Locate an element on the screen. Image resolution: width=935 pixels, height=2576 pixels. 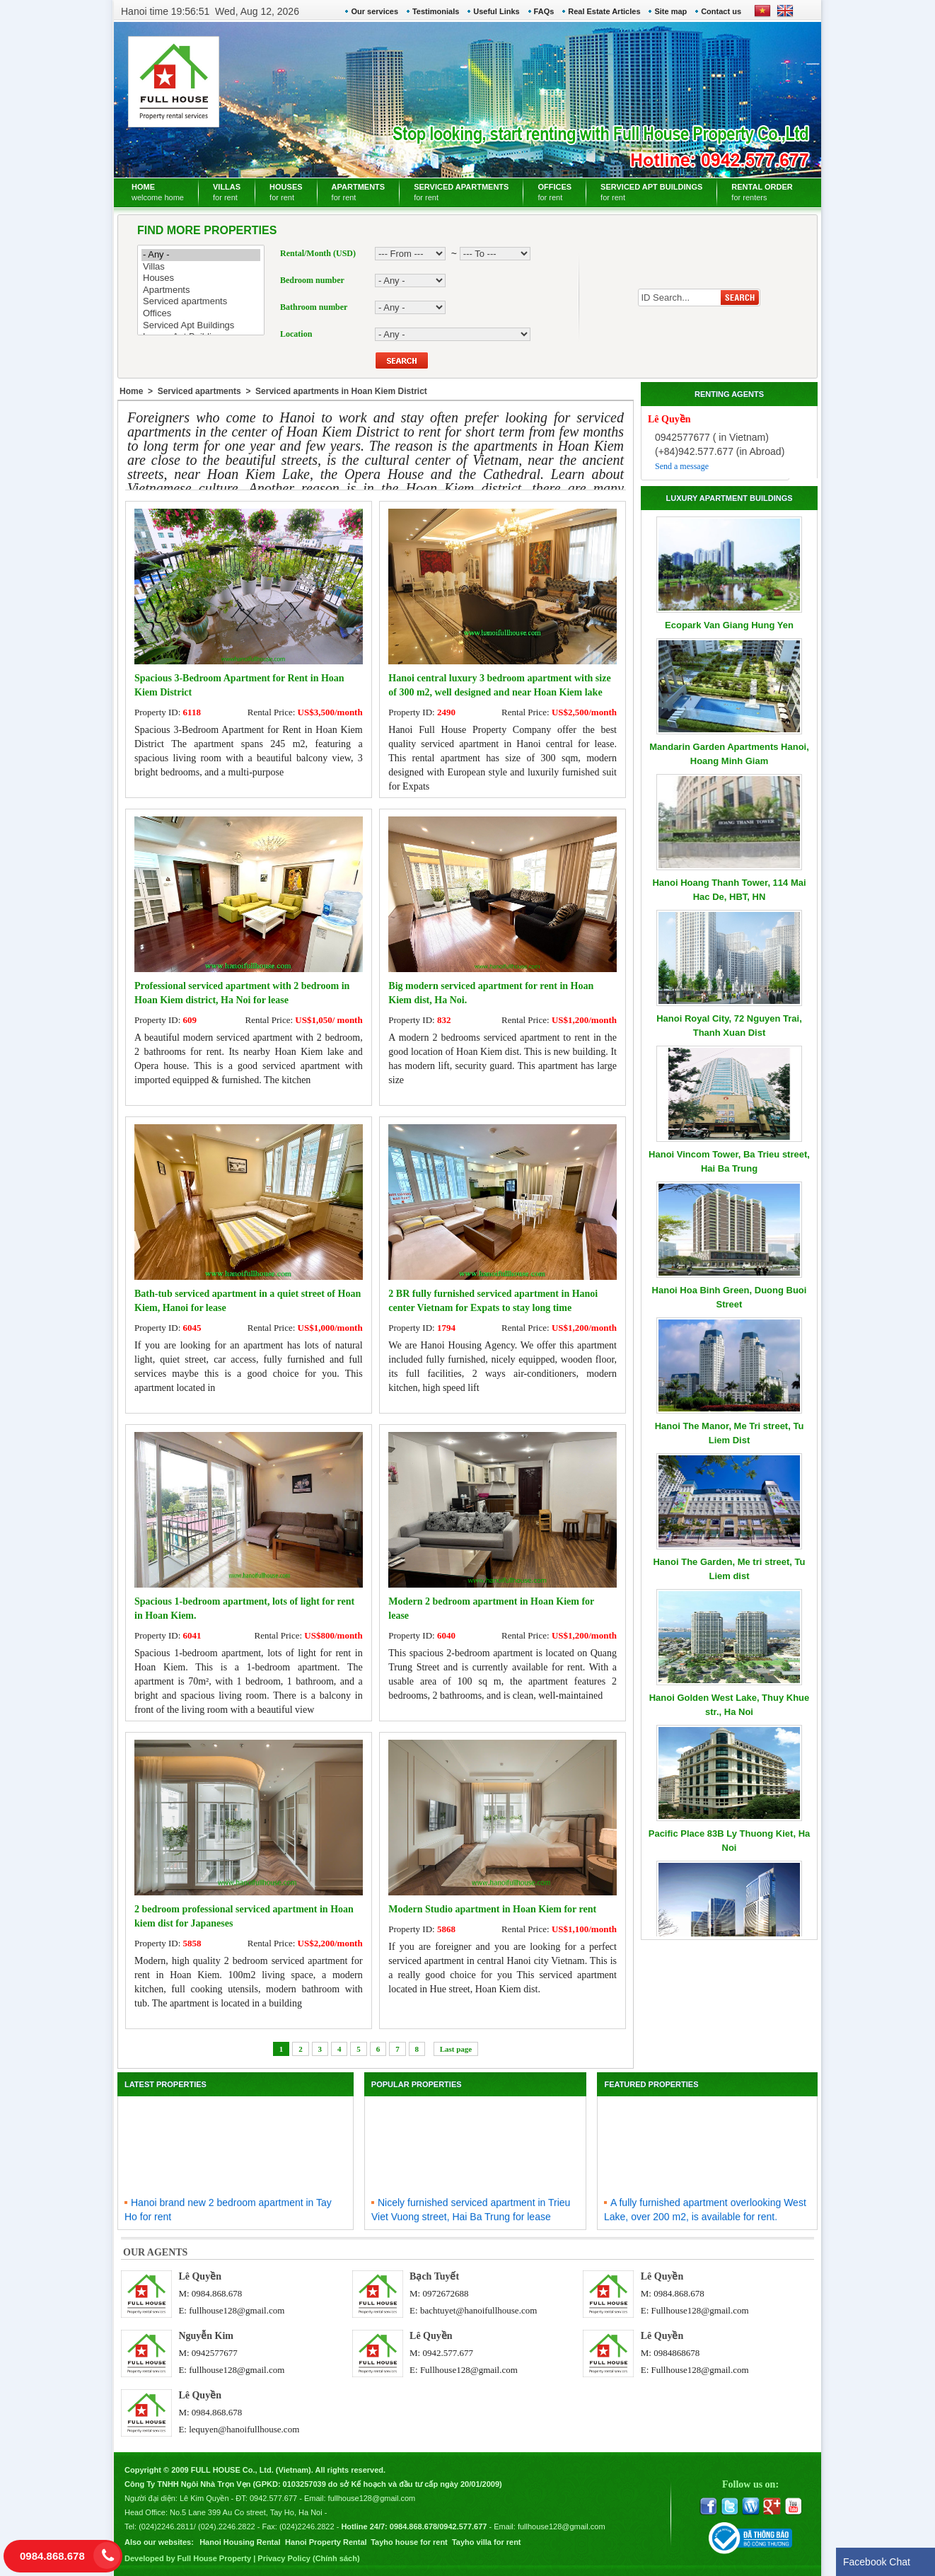
HOME is located at coordinates (158, 192).